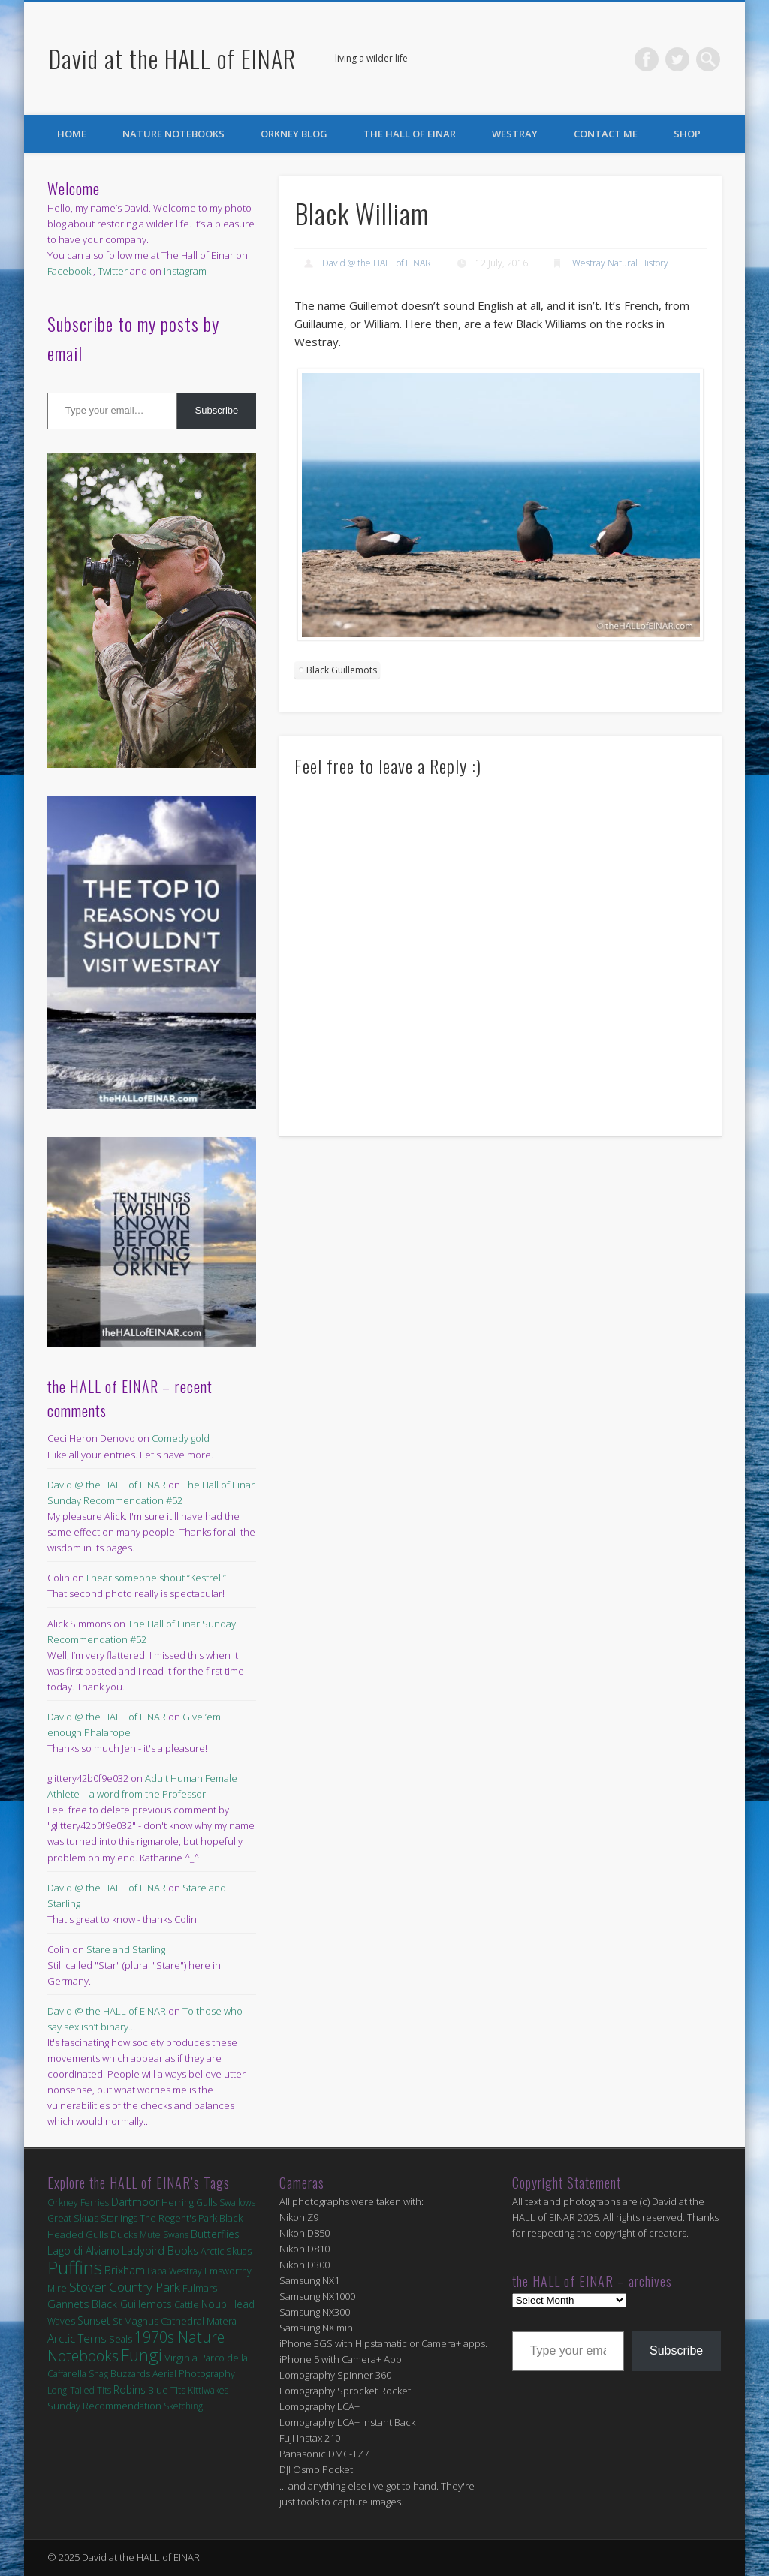  I want to click on I hear someone shout “Kestrel!”, so click(156, 1577).